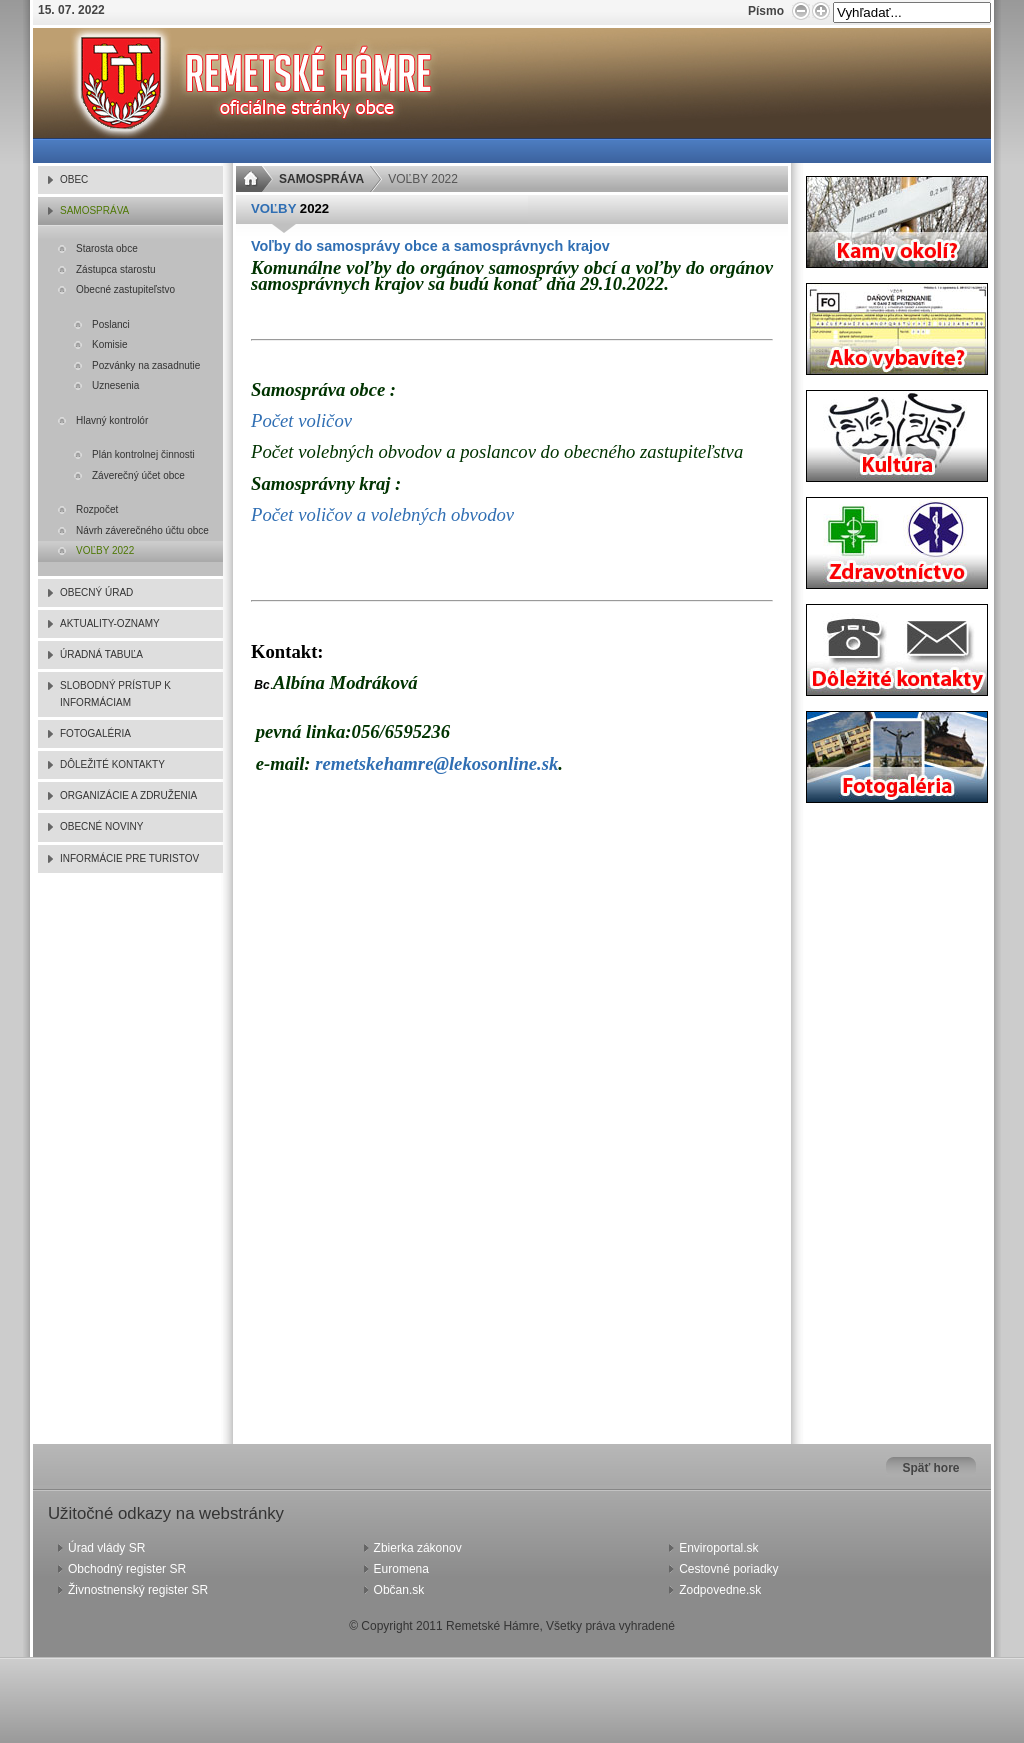  What do you see at coordinates (301, 420) in the screenshot?
I see `Počet voličov` at bounding box center [301, 420].